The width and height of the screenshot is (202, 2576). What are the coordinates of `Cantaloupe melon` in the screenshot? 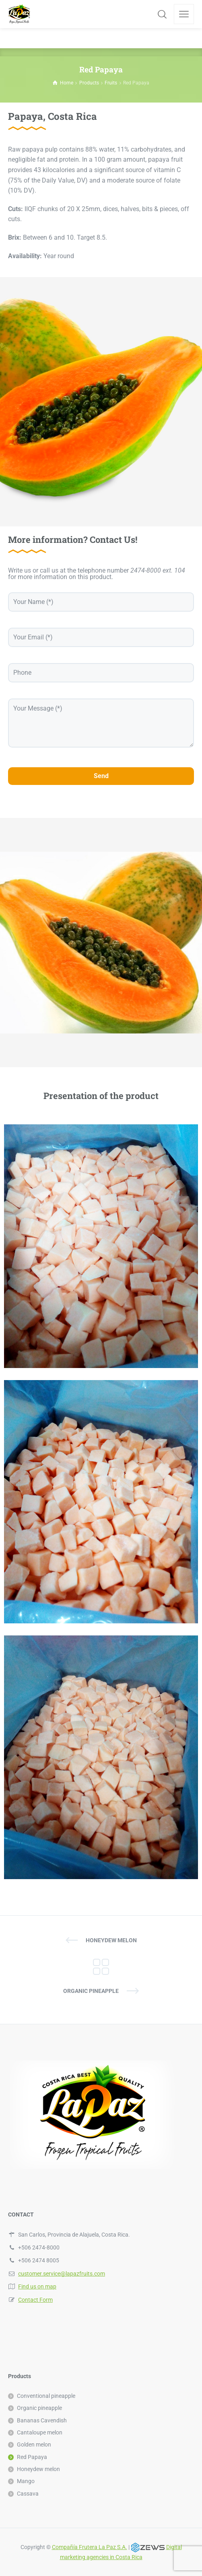 It's located at (39, 2432).